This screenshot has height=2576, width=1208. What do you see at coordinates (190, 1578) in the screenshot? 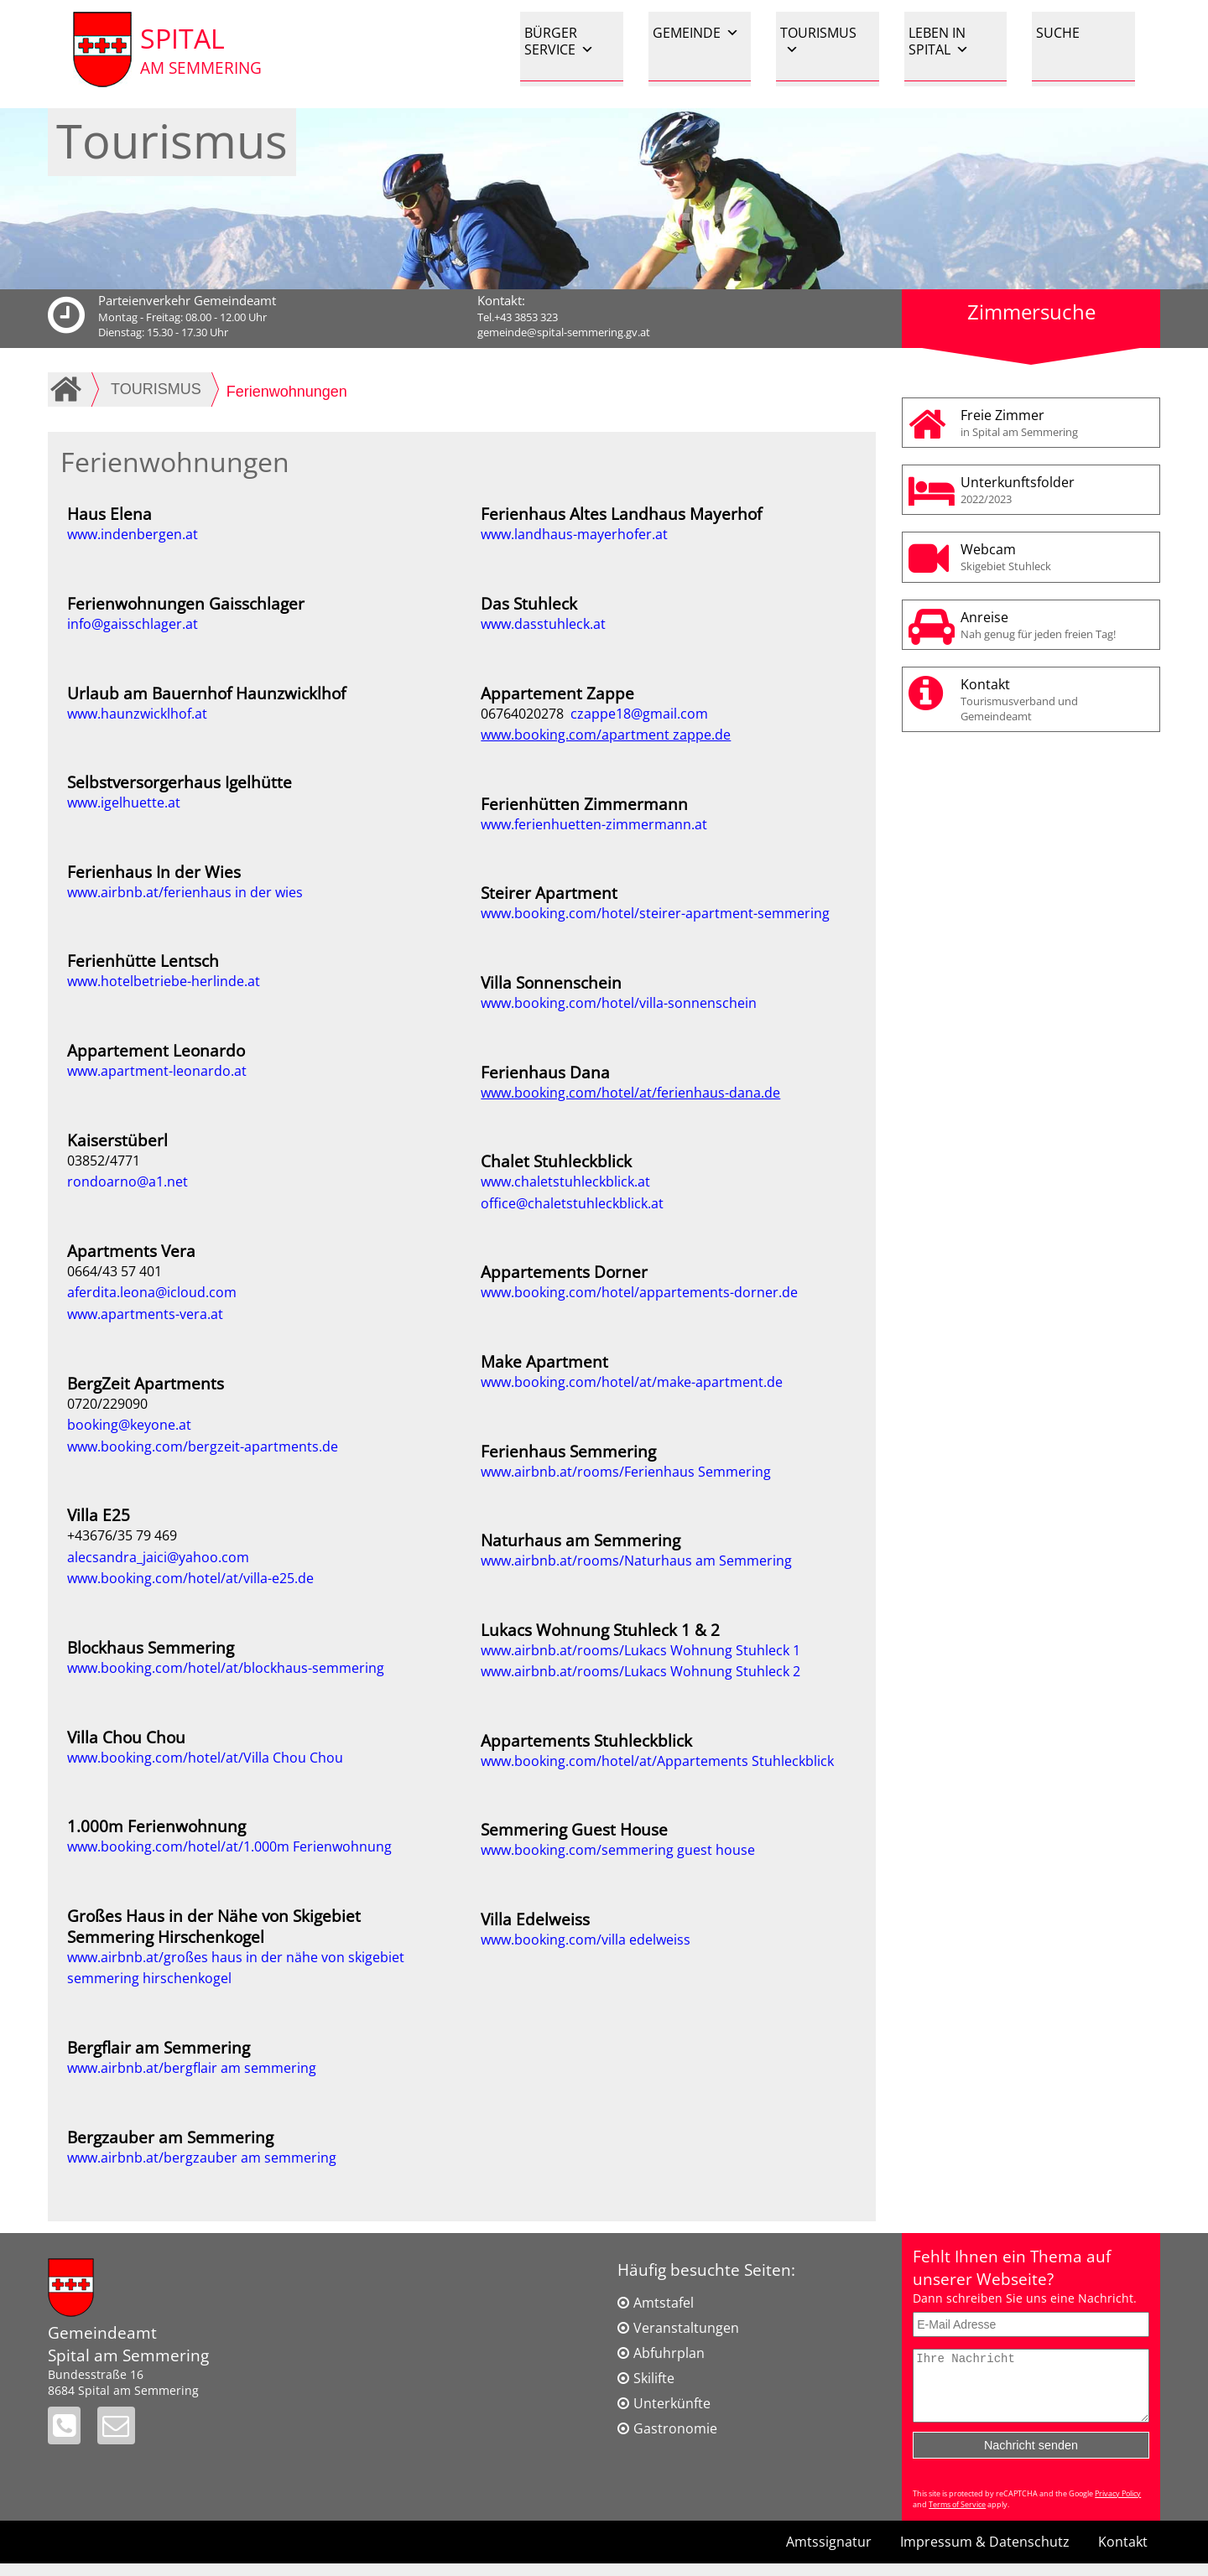
I see `www.booking.com/hotel/at/villa-e25.de` at bounding box center [190, 1578].